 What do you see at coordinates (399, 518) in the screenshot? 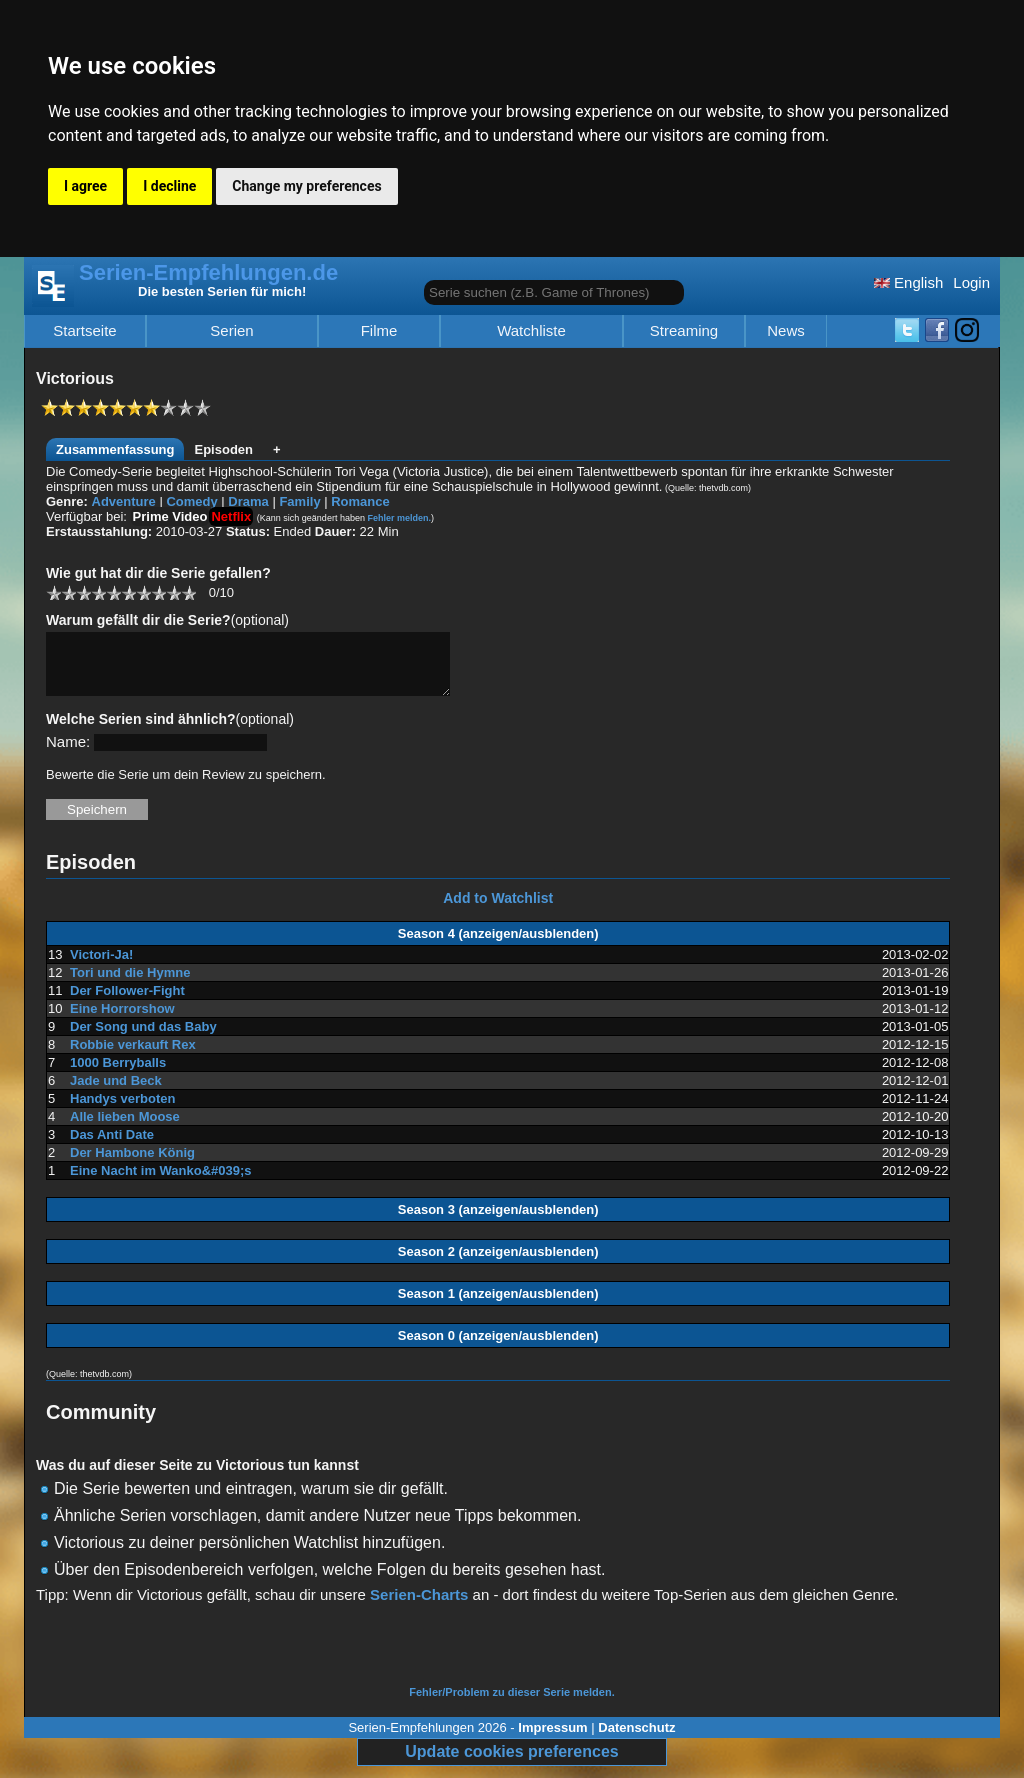
I see `Fehler melden.` at bounding box center [399, 518].